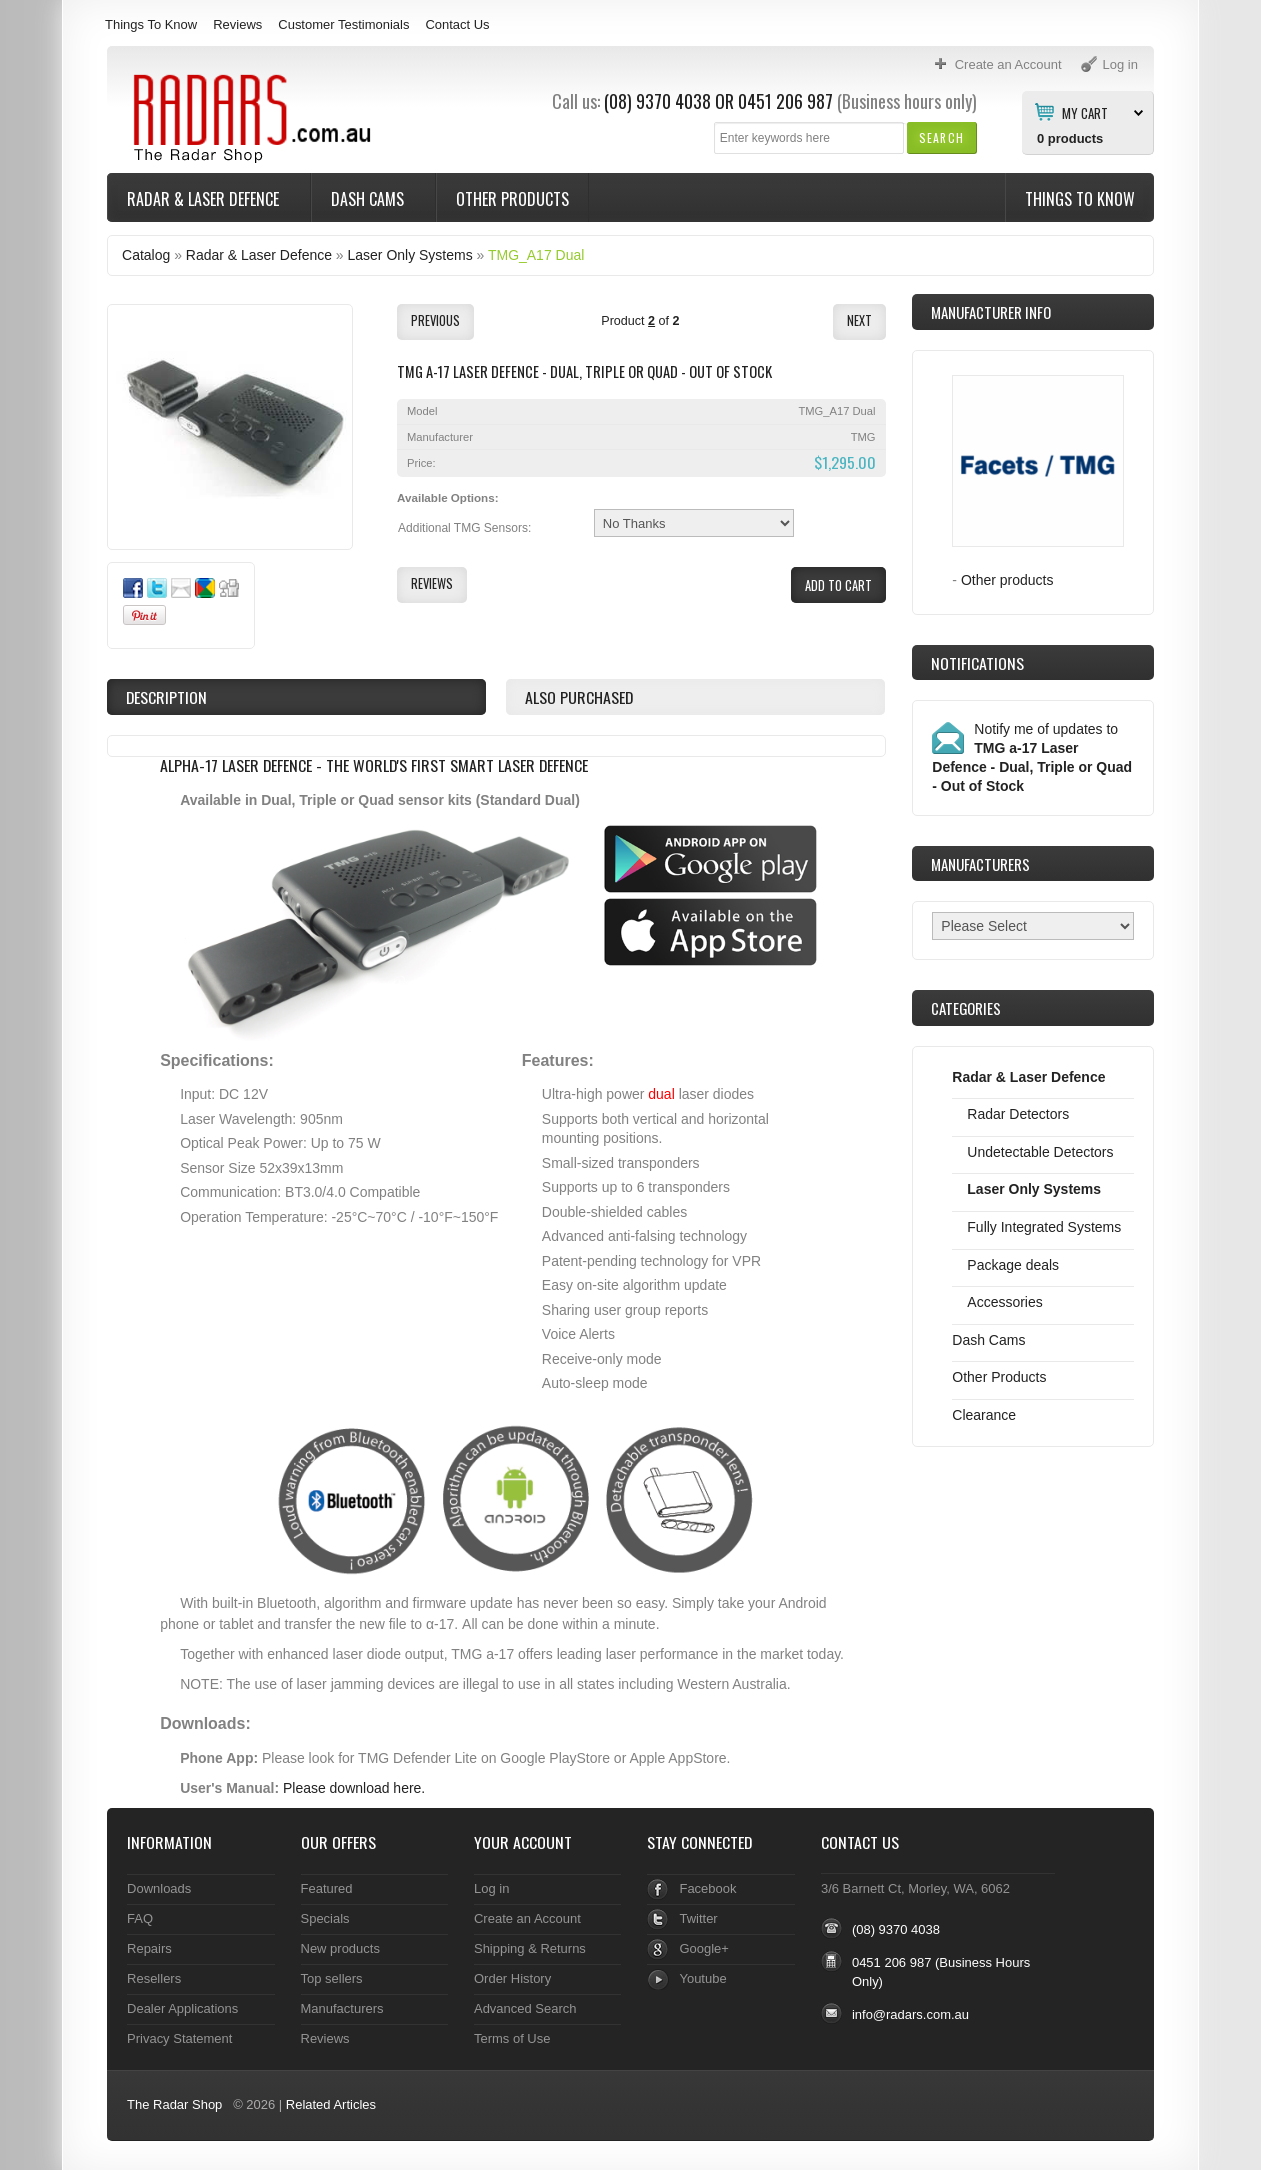 The width and height of the screenshot is (1261, 2170). What do you see at coordinates (703, 1948) in the screenshot?
I see `Google+` at bounding box center [703, 1948].